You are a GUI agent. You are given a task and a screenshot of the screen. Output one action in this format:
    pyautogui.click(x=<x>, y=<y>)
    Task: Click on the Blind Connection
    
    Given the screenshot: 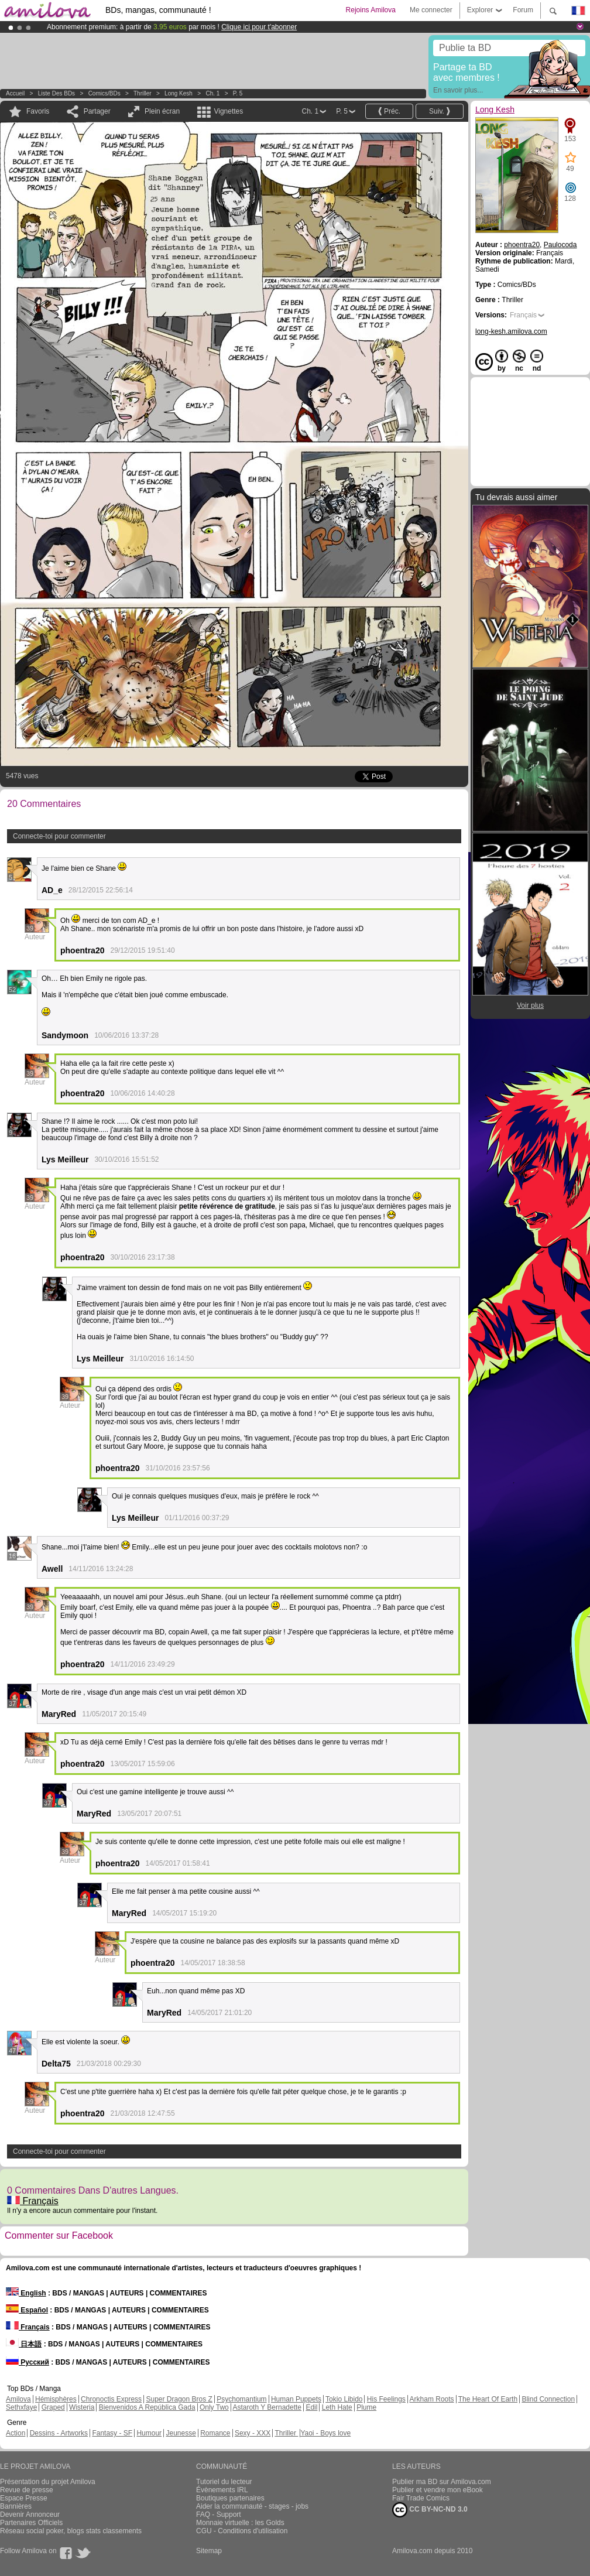 What is the action you would take?
    pyautogui.click(x=548, y=2399)
    